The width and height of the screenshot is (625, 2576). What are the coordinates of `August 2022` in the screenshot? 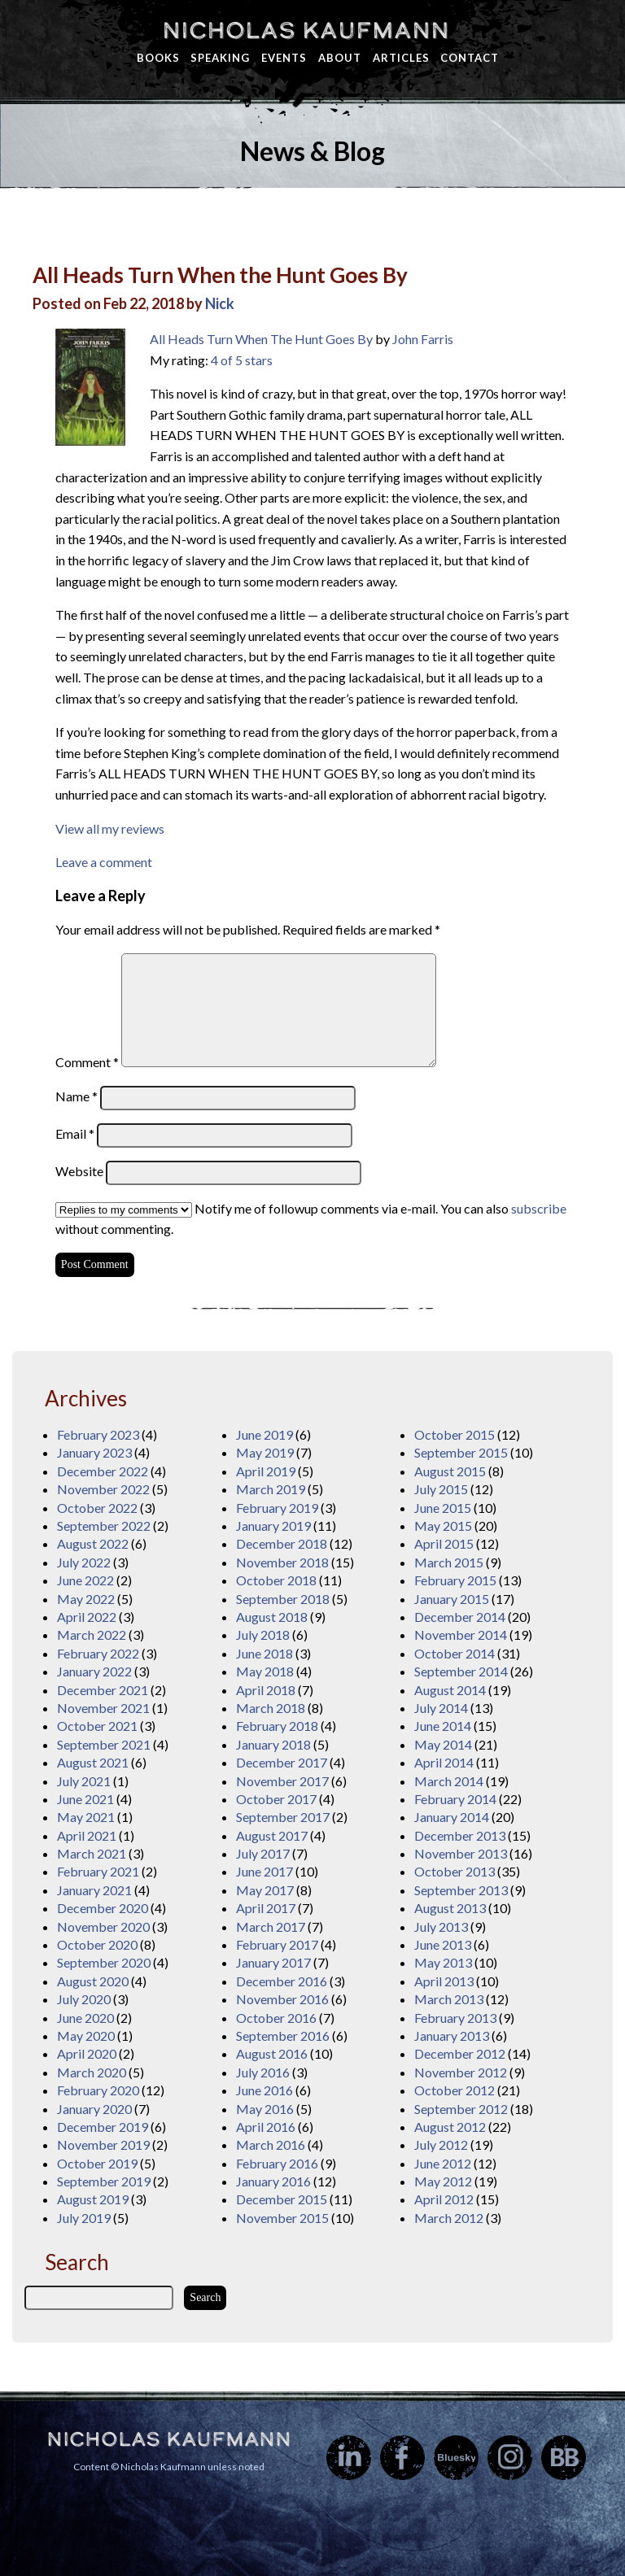 It's located at (93, 1543).